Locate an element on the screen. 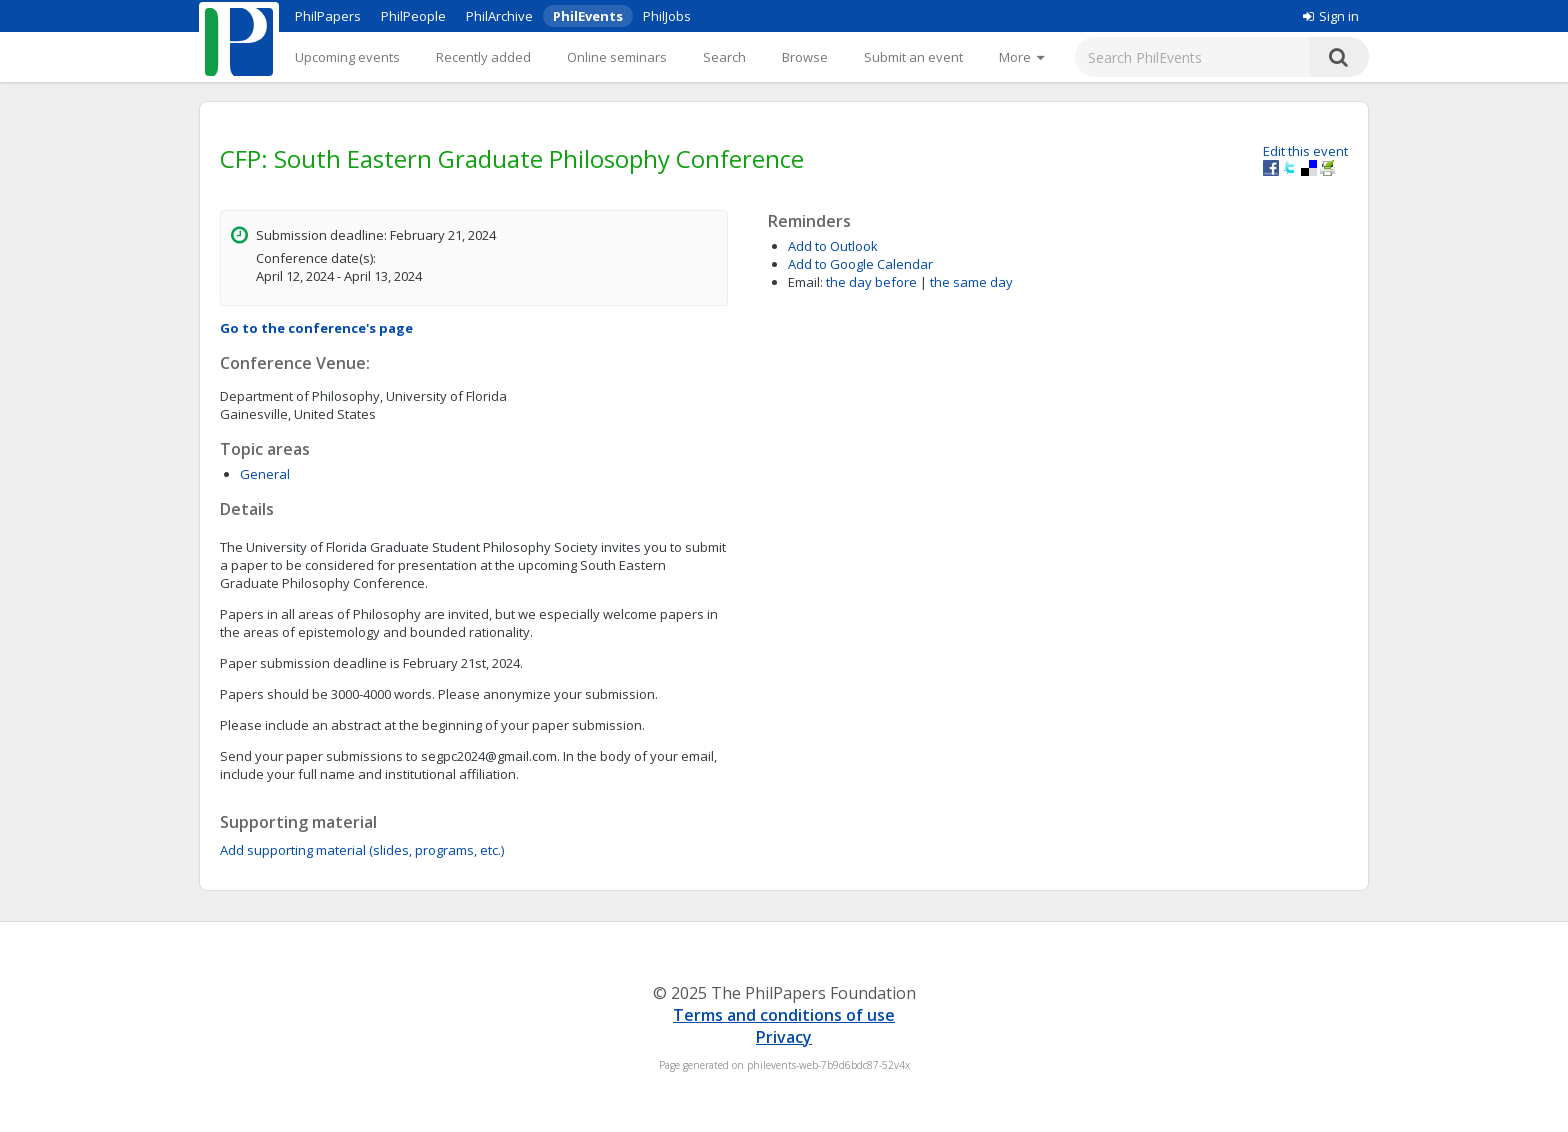  Add to Google Calendar is located at coordinates (860, 264).